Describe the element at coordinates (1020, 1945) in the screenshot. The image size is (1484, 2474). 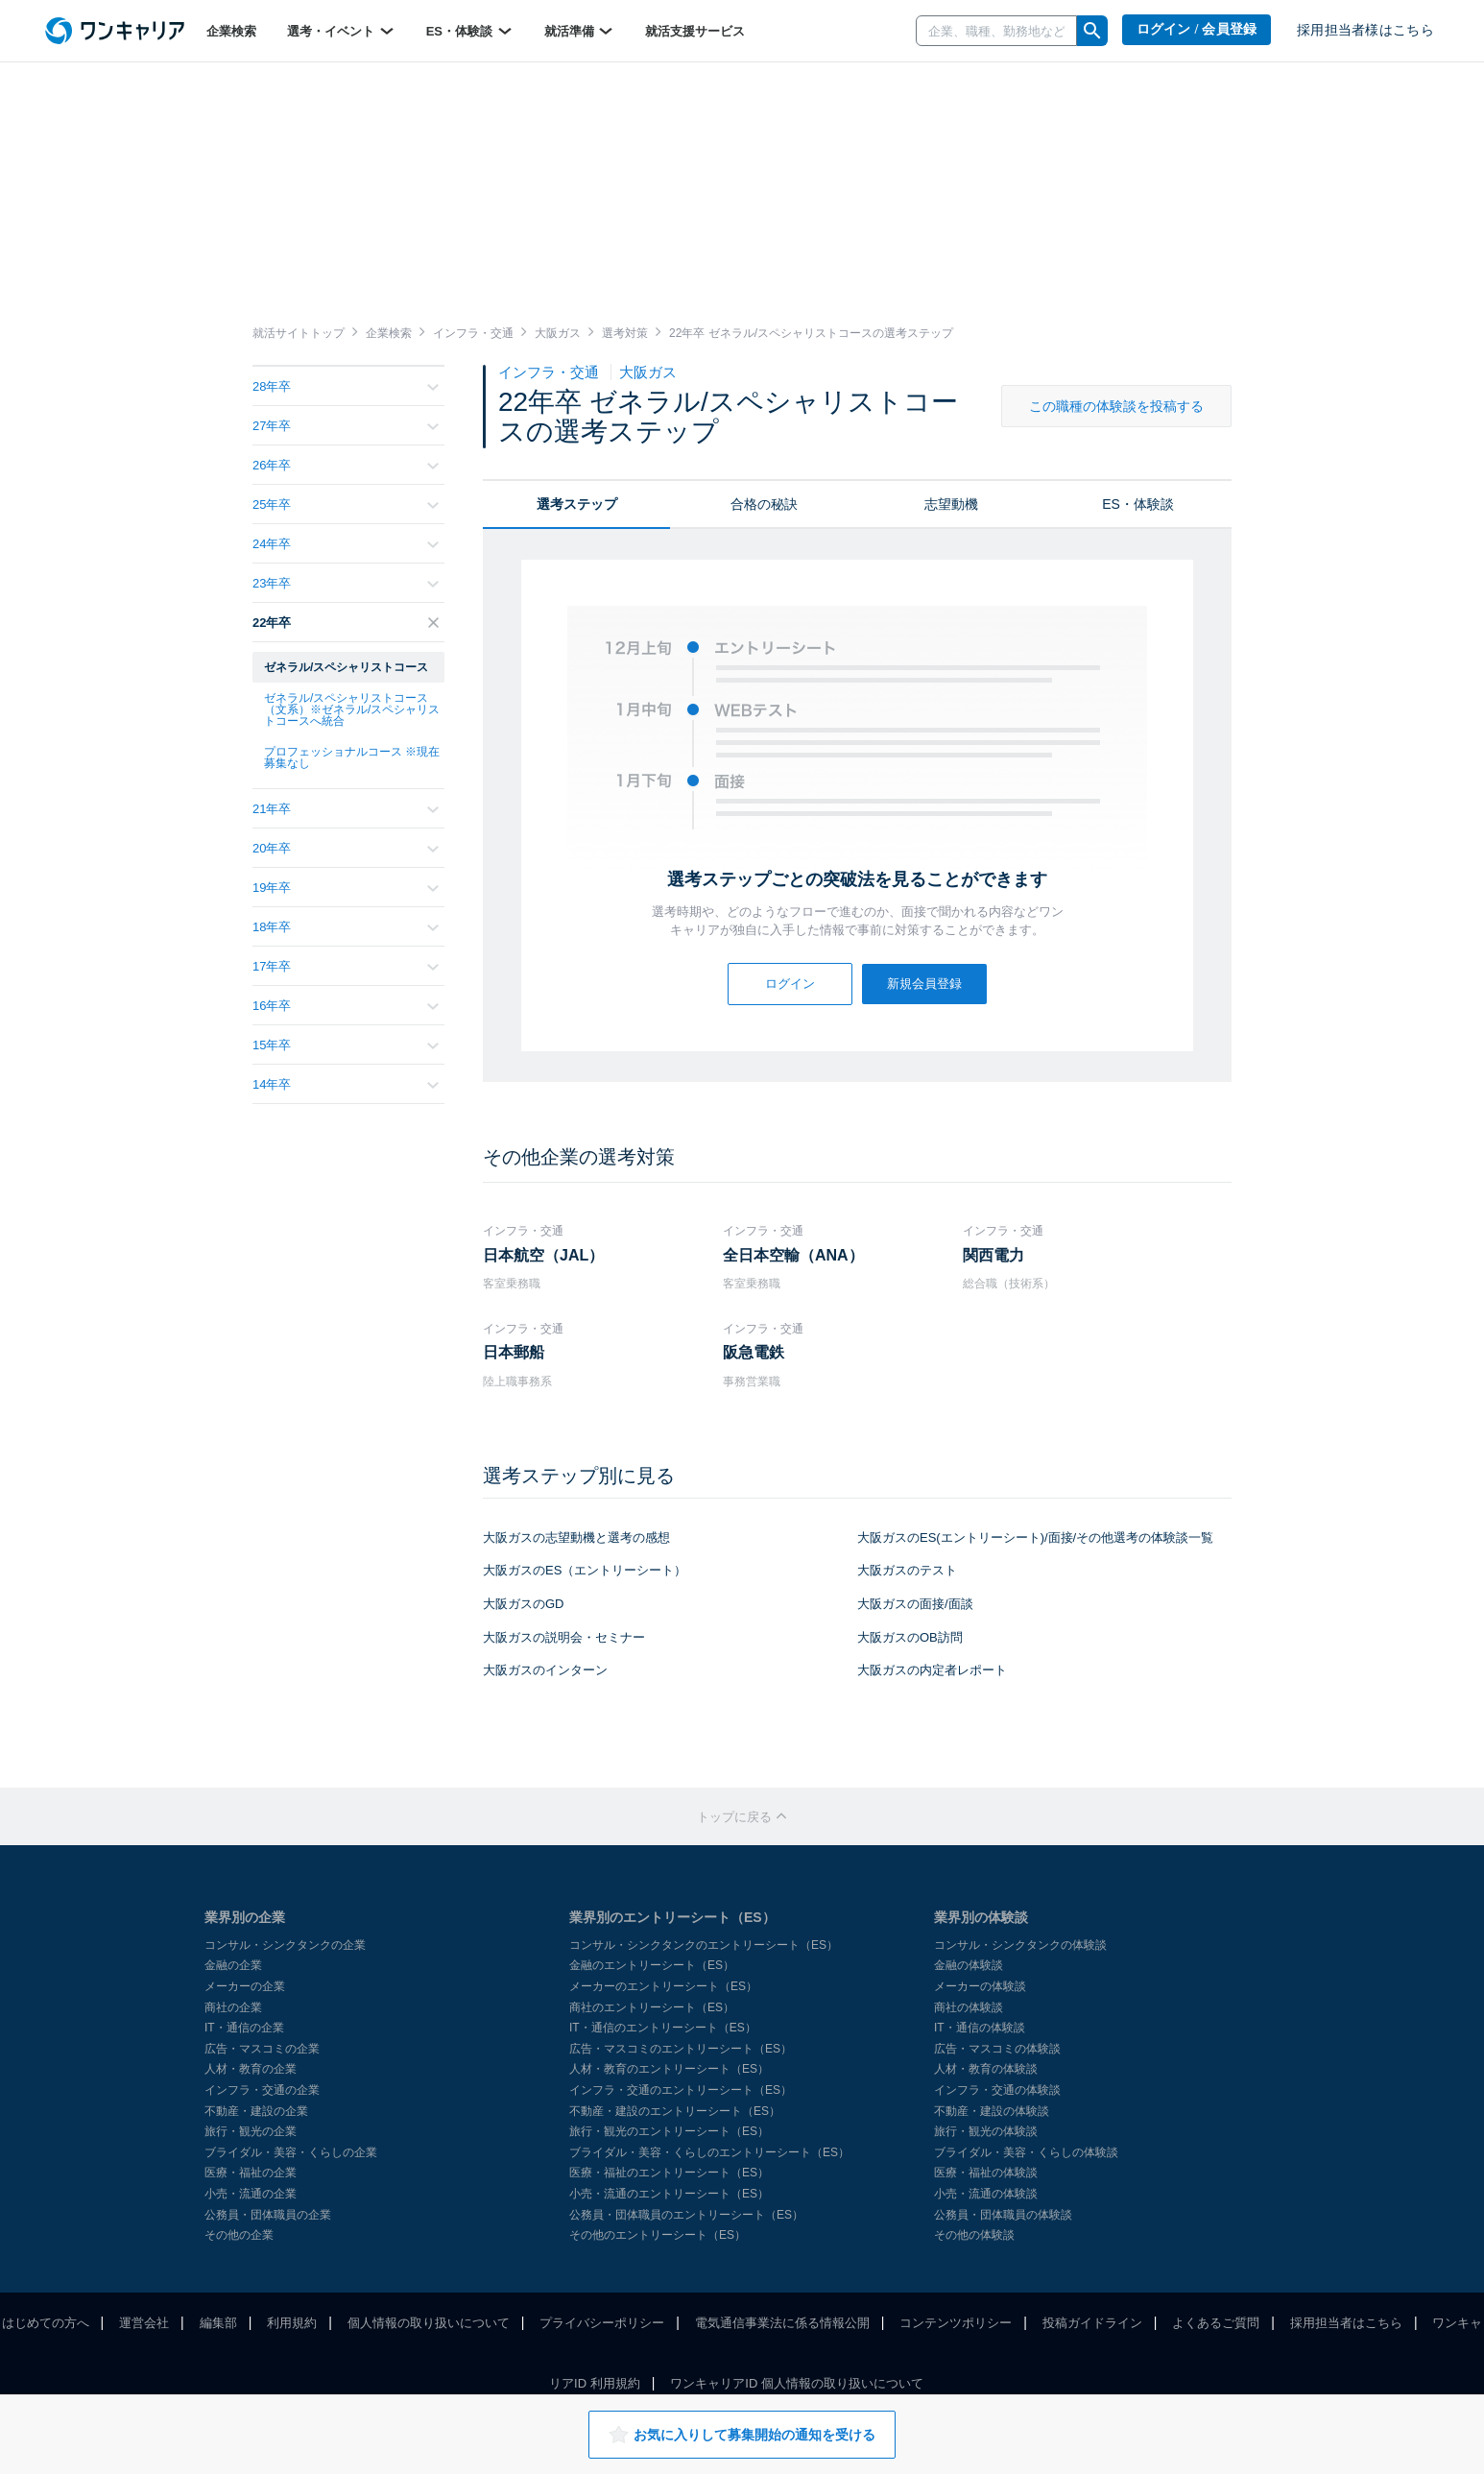
I see `コンサル・シンクタンクの体験談` at that location.